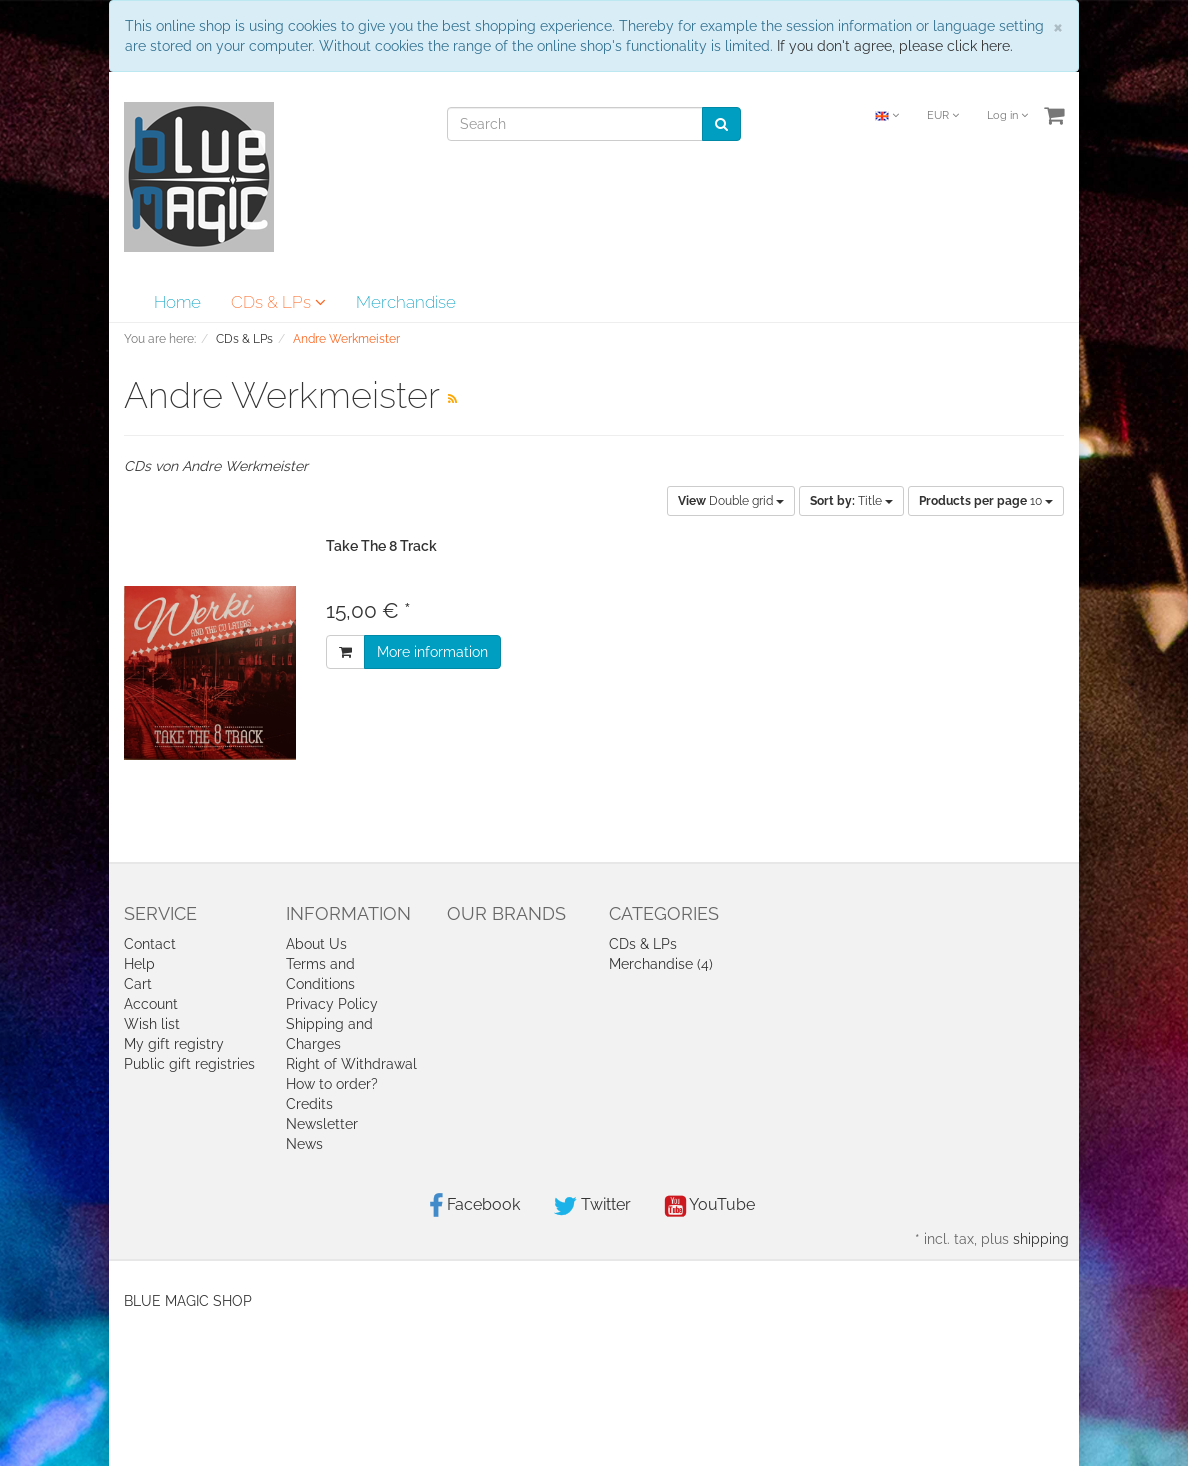  What do you see at coordinates (304, 1144) in the screenshot?
I see `News` at bounding box center [304, 1144].